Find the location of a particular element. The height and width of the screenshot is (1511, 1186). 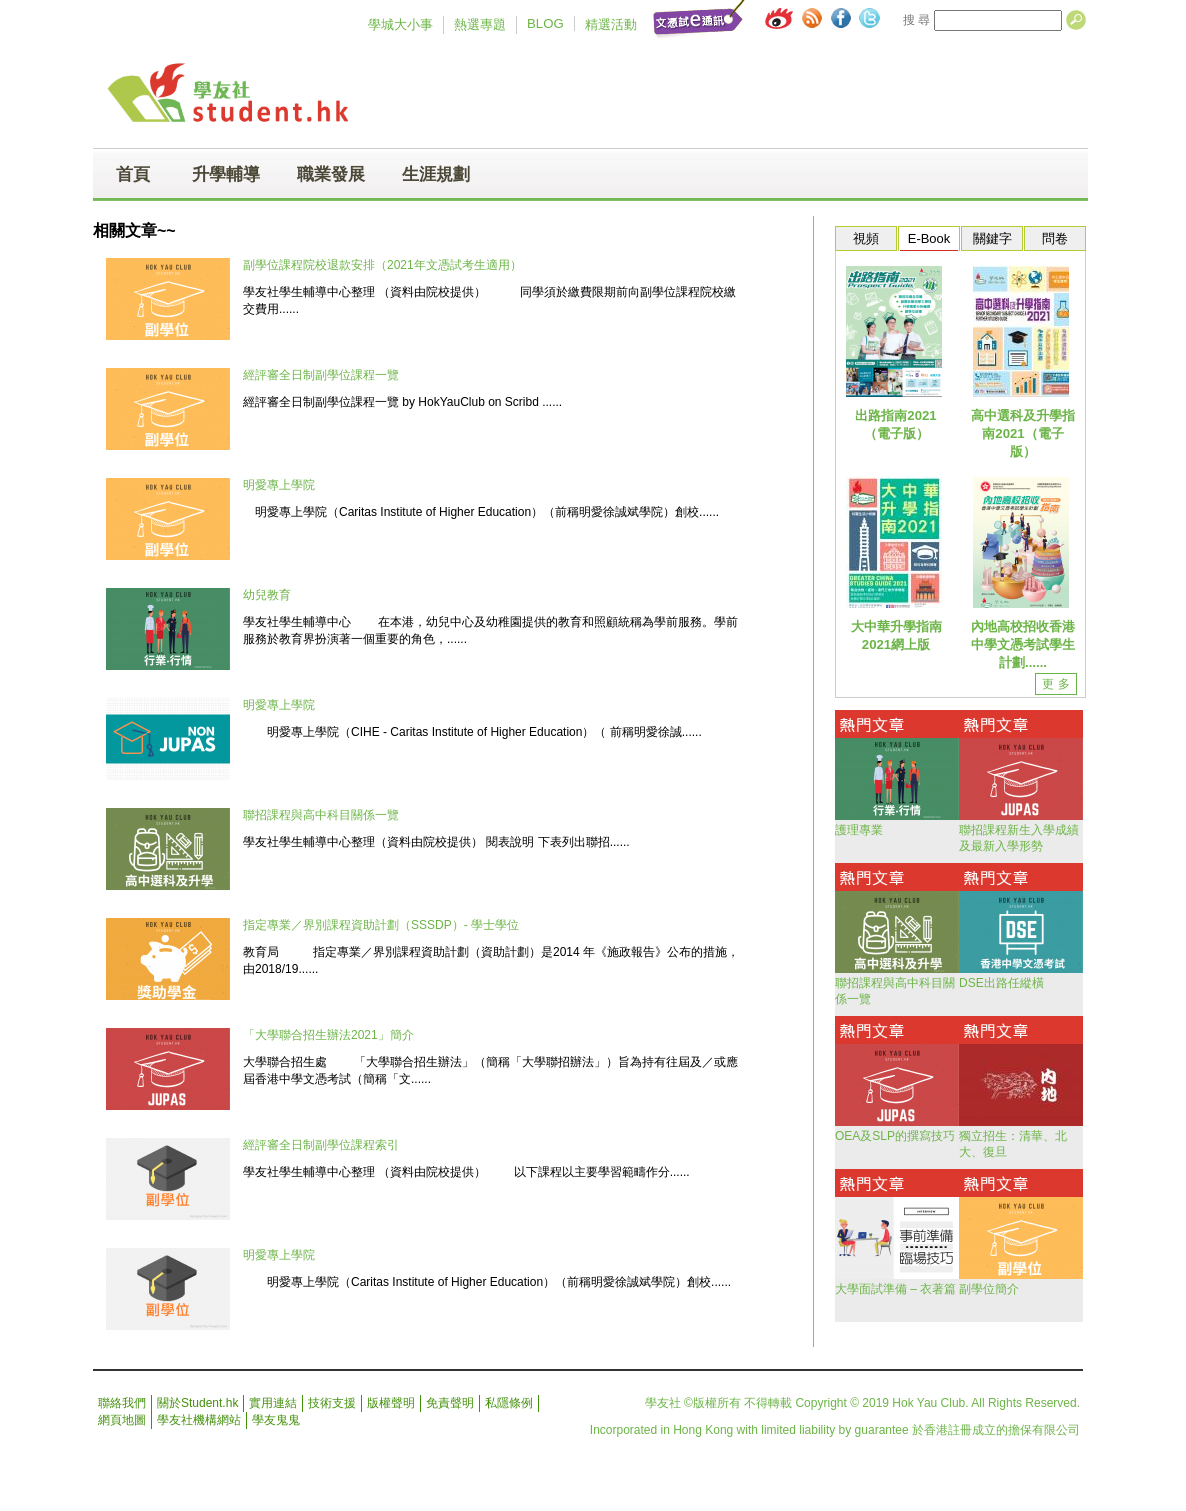

免責聲明 is located at coordinates (450, 1403).